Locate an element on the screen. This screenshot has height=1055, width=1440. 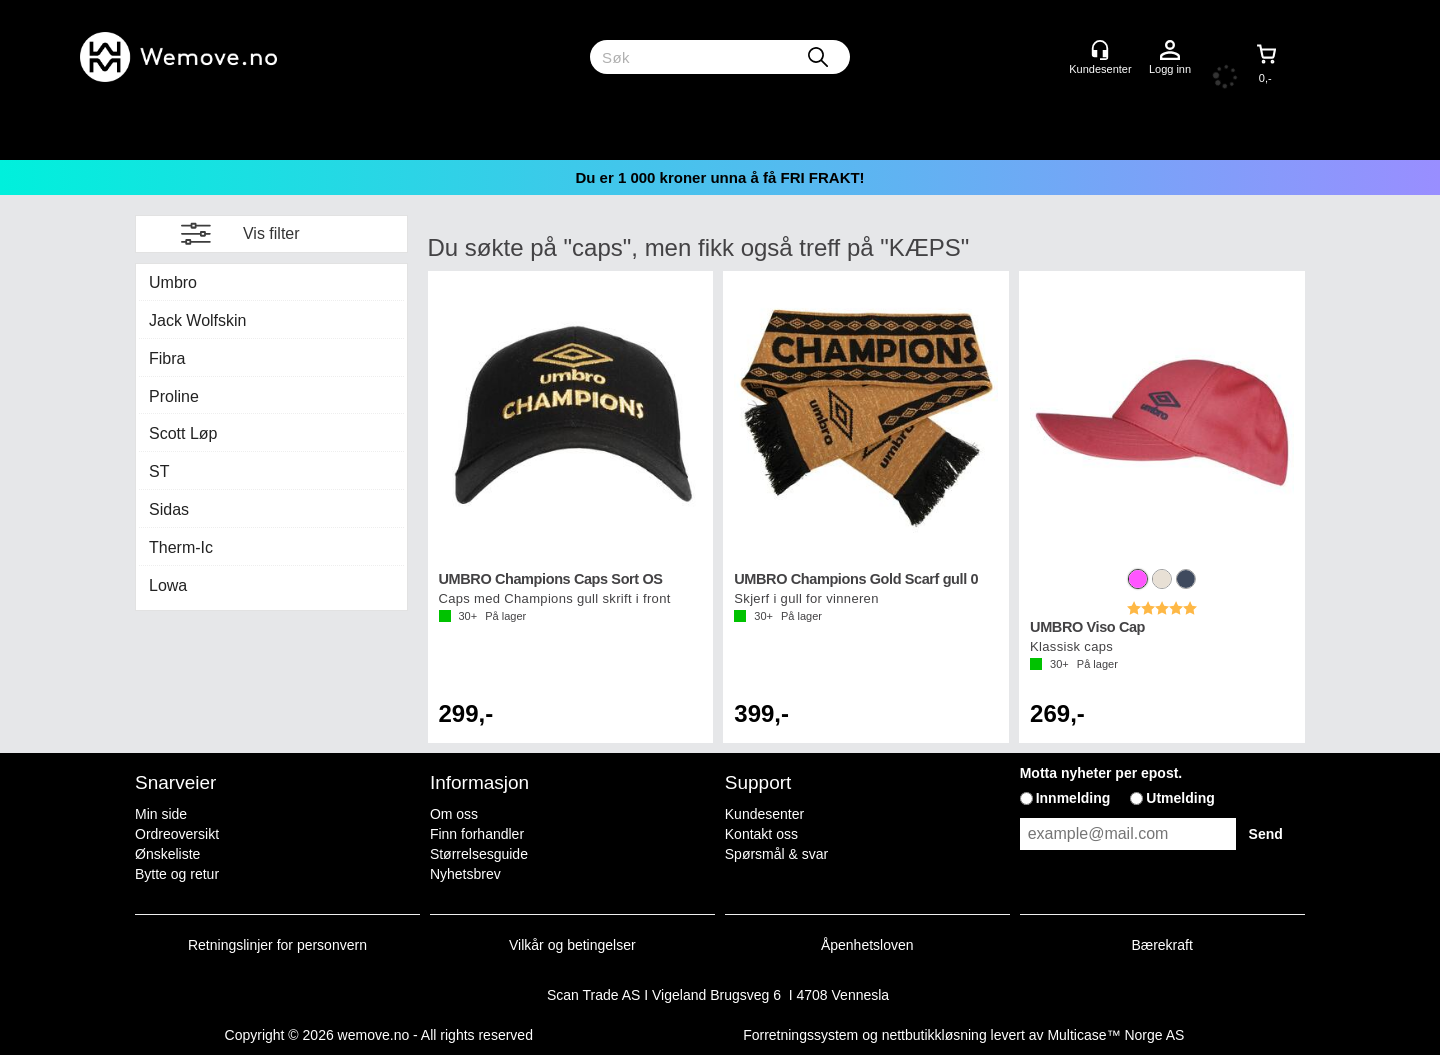
Lowa is located at coordinates (168, 585).